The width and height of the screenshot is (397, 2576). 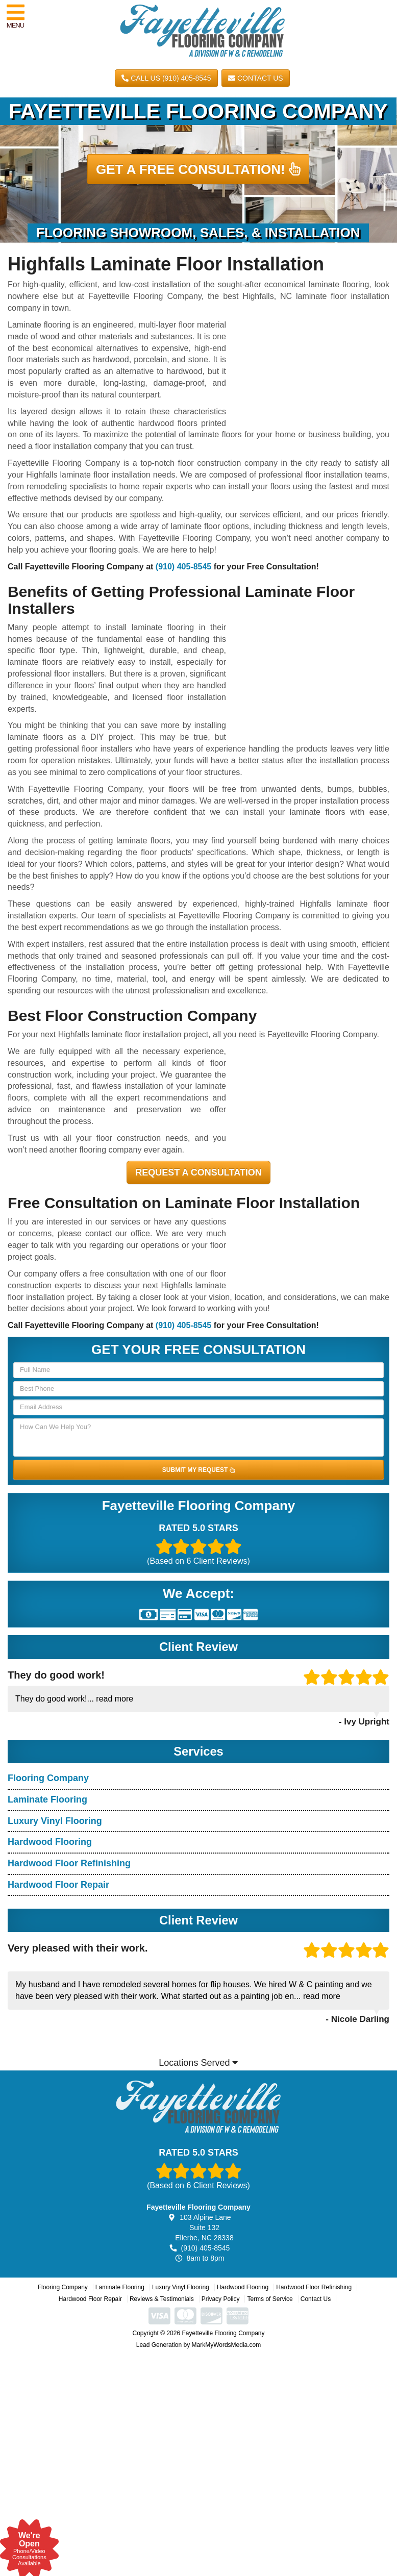 What do you see at coordinates (269, 2299) in the screenshot?
I see `Terms of Service` at bounding box center [269, 2299].